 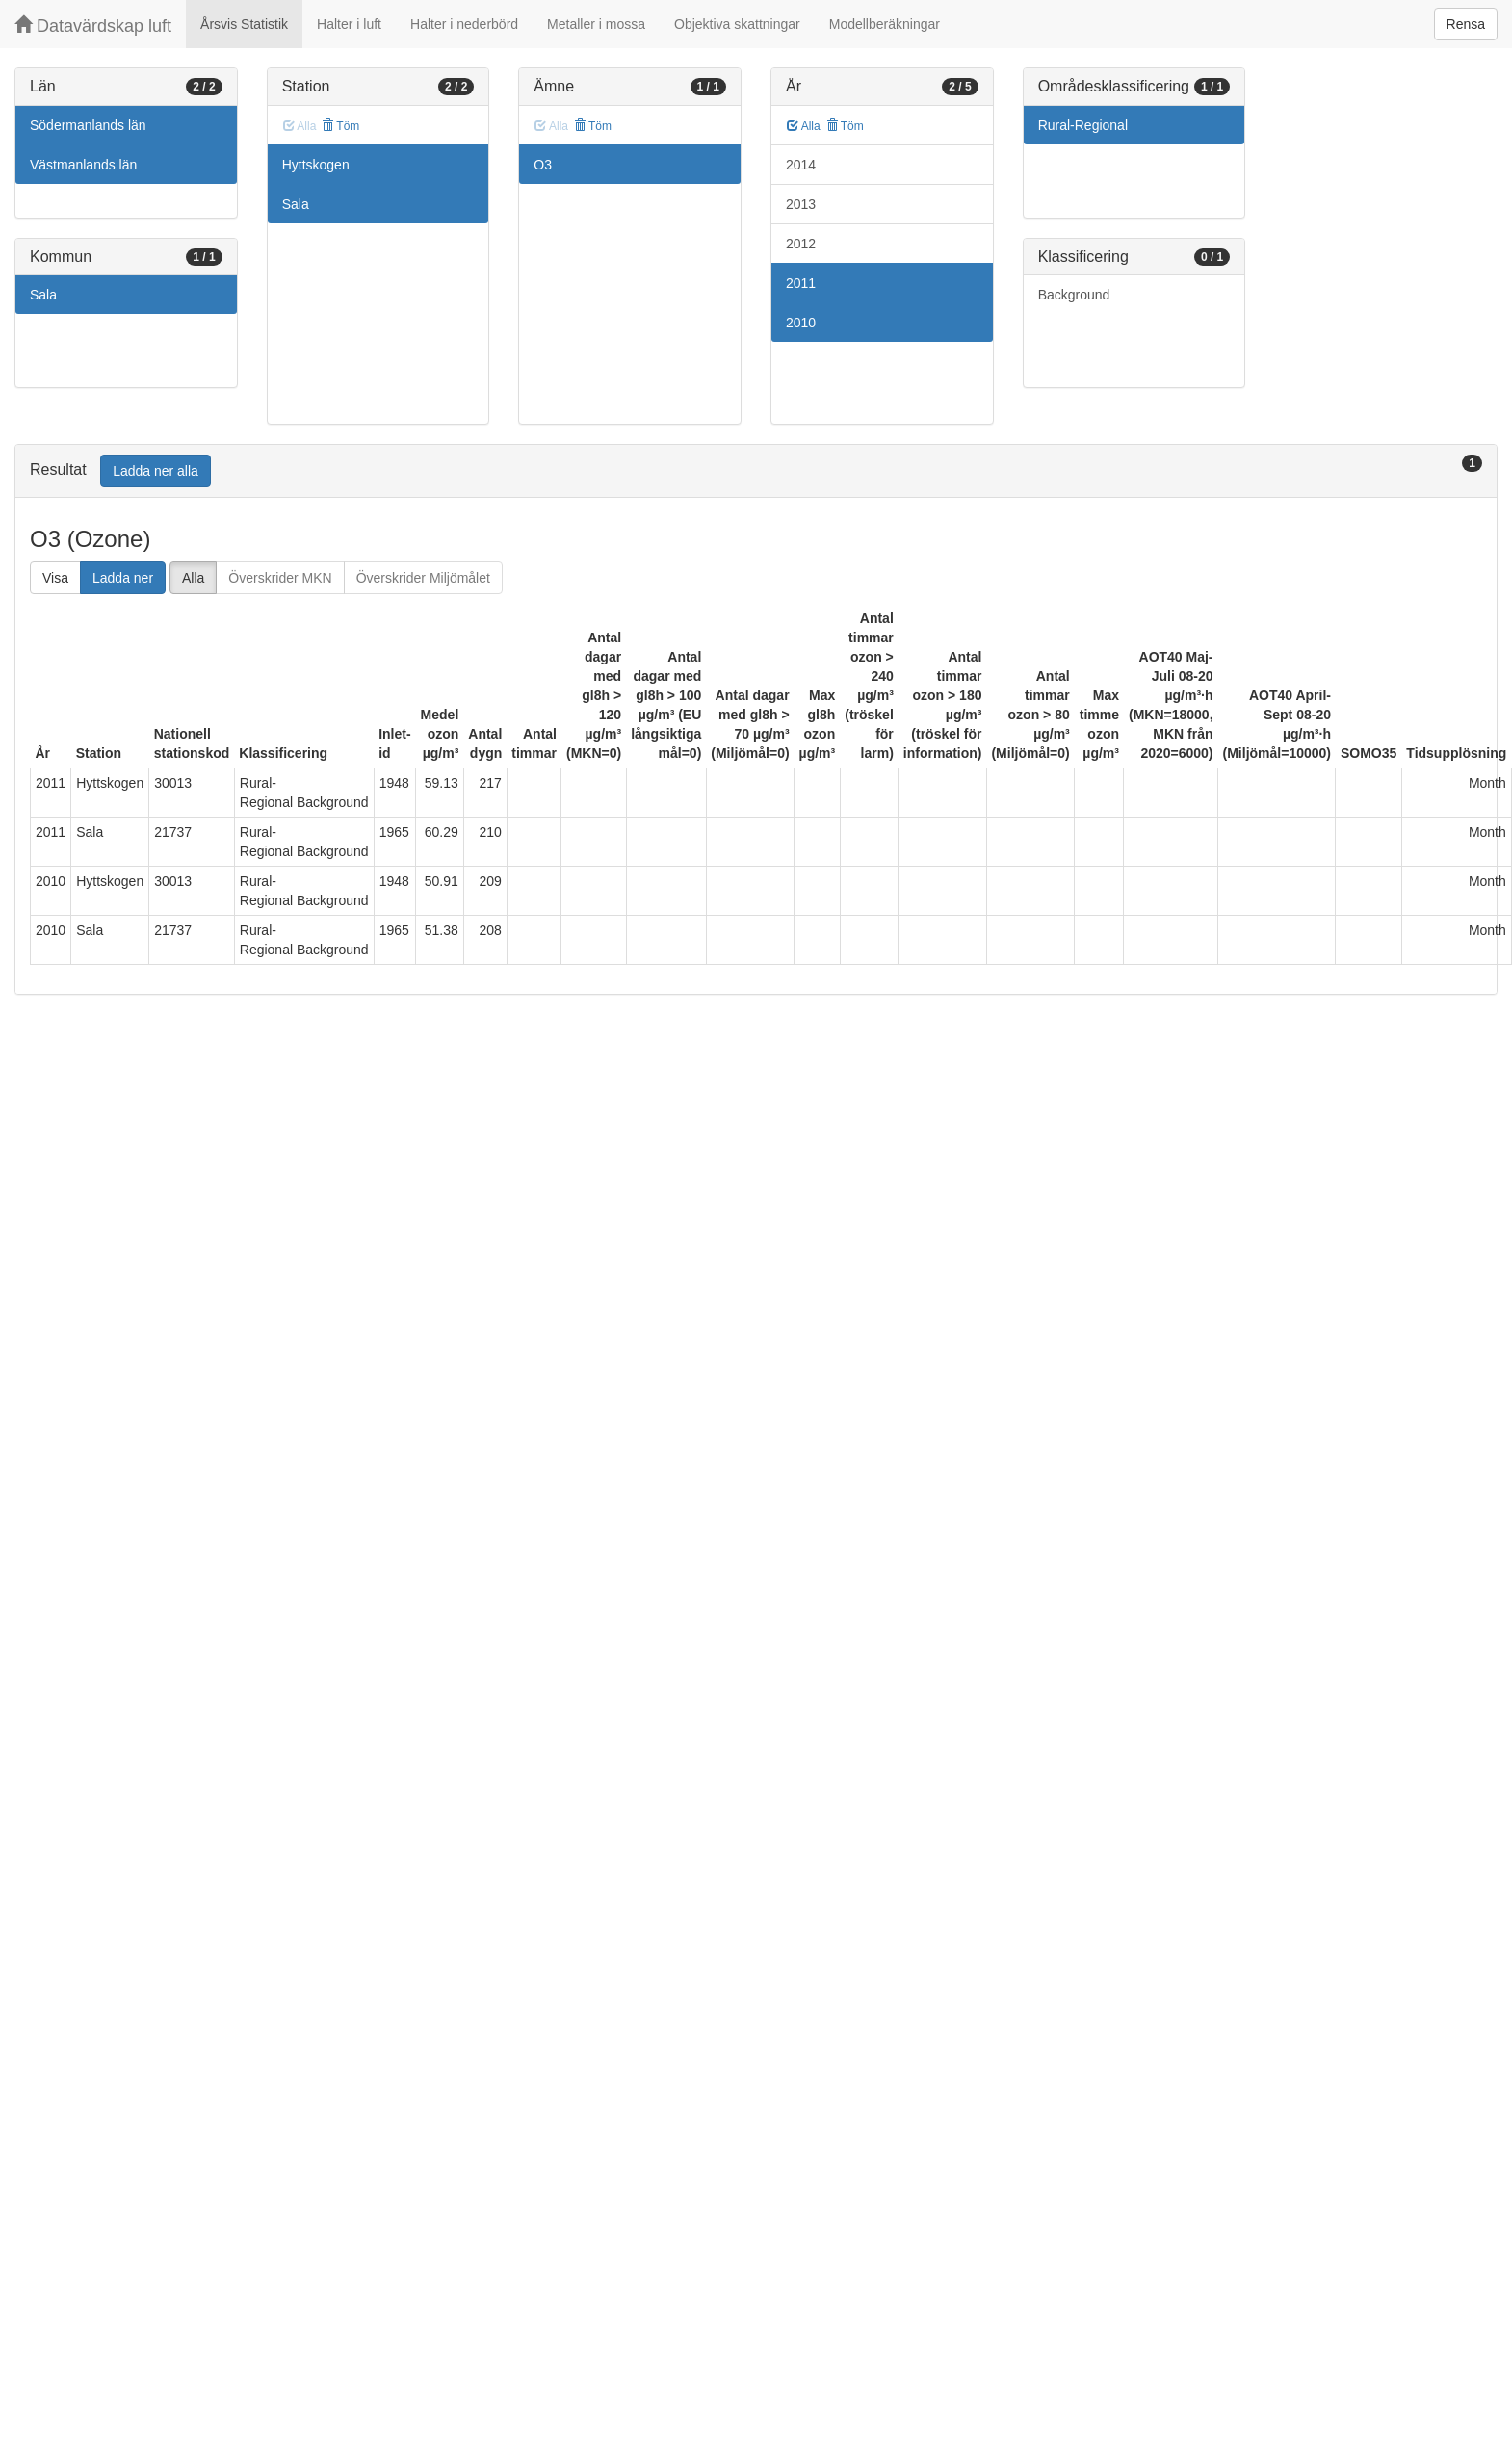 What do you see at coordinates (801, 243) in the screenshot?
I see `2012` at bounding box center [801, 243].